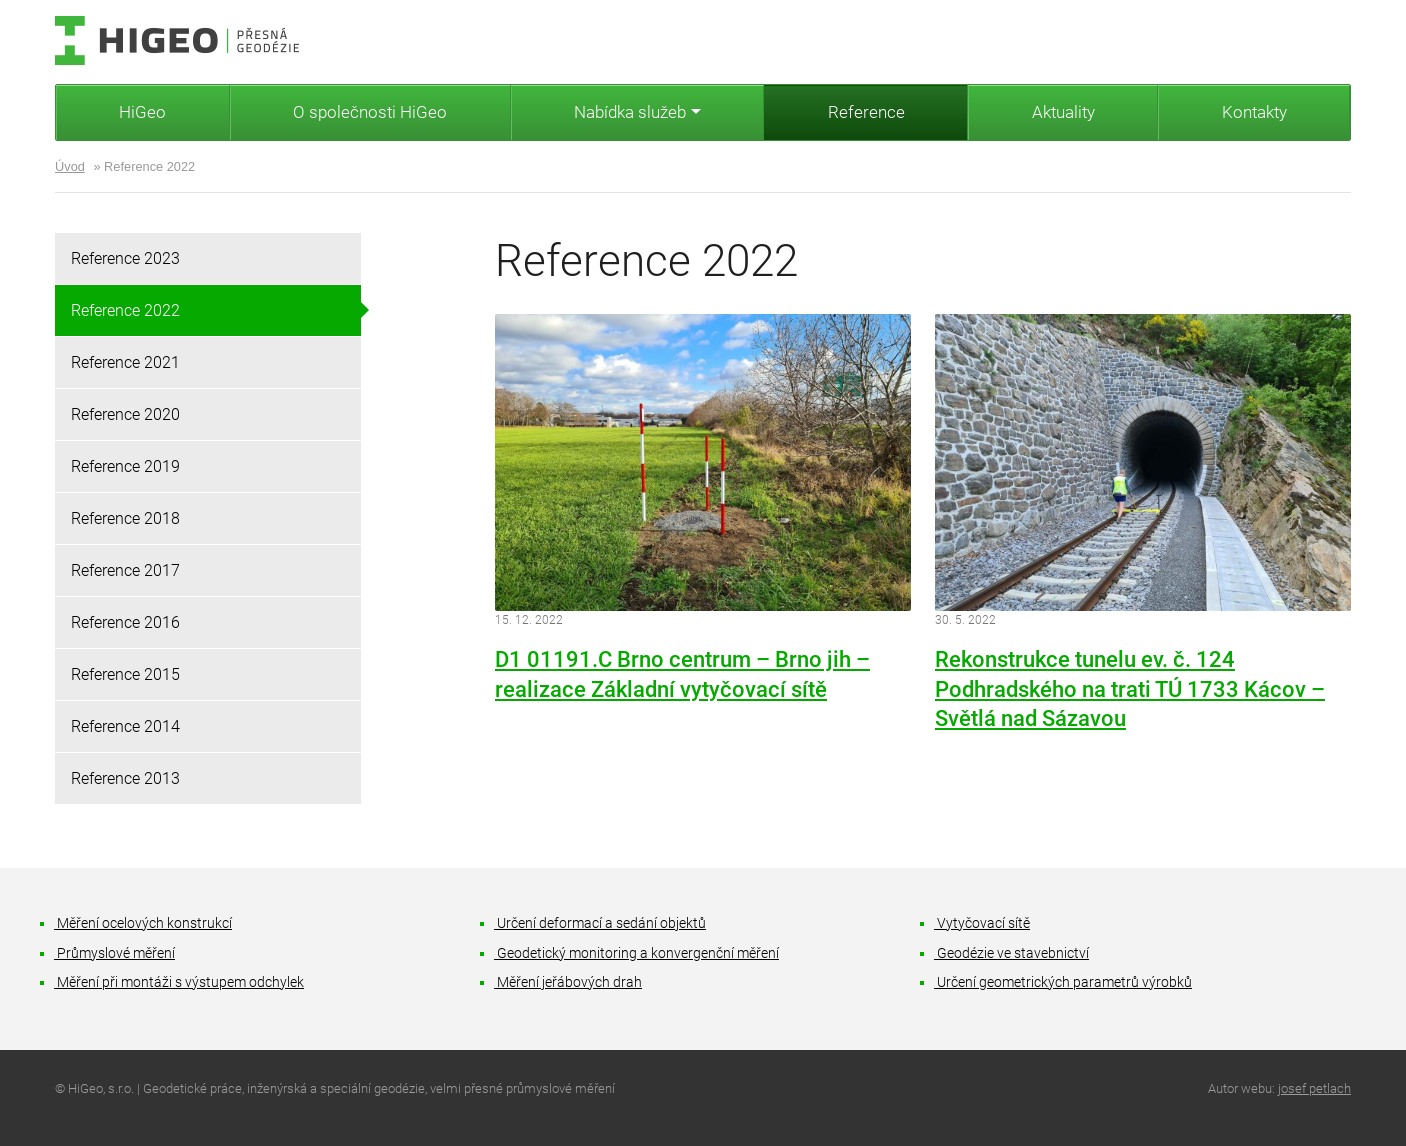  What do you see at coordinates (125, 778) in the screenshot?
I see `Reference 2013` at bounding box center [125, 778].